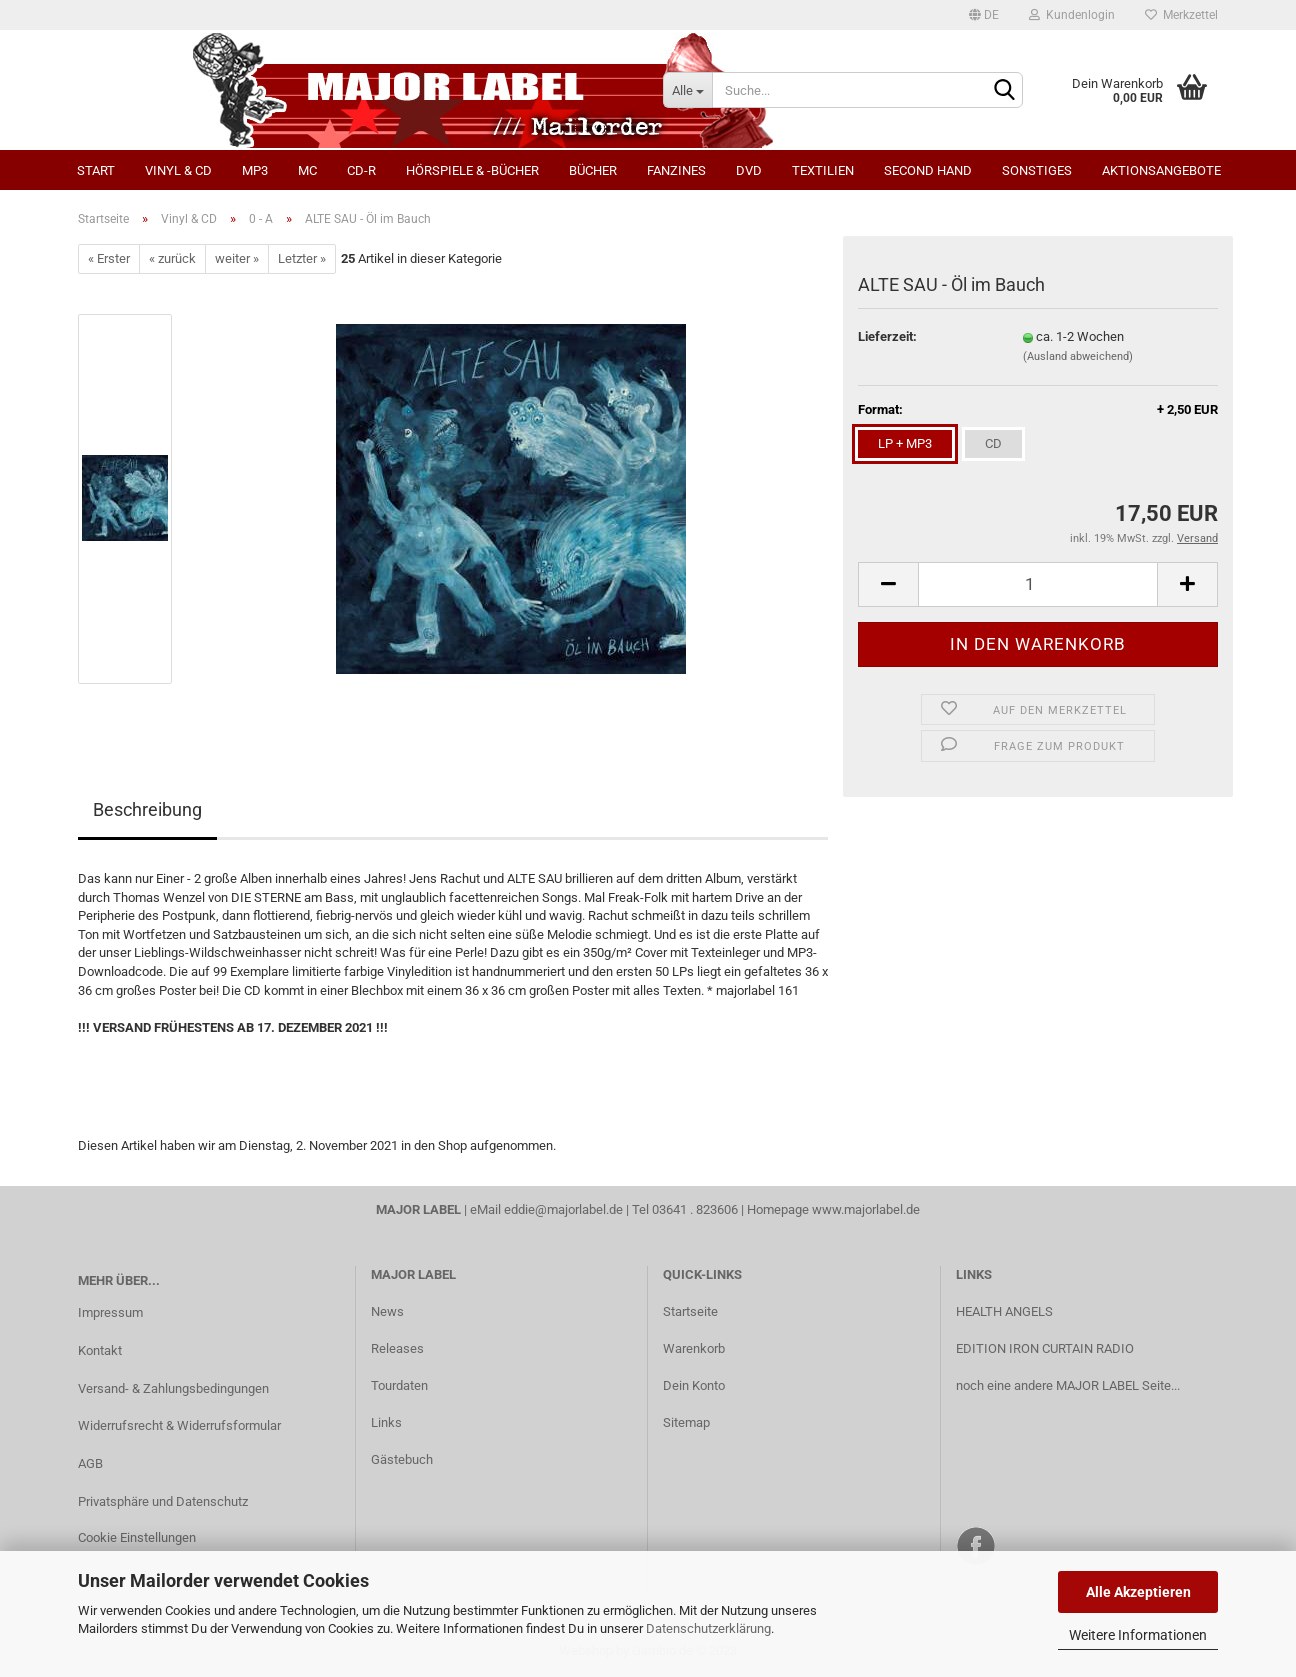  I want to click on EDITION IRON CURTAIN RADIO, so click(1045, 1348).